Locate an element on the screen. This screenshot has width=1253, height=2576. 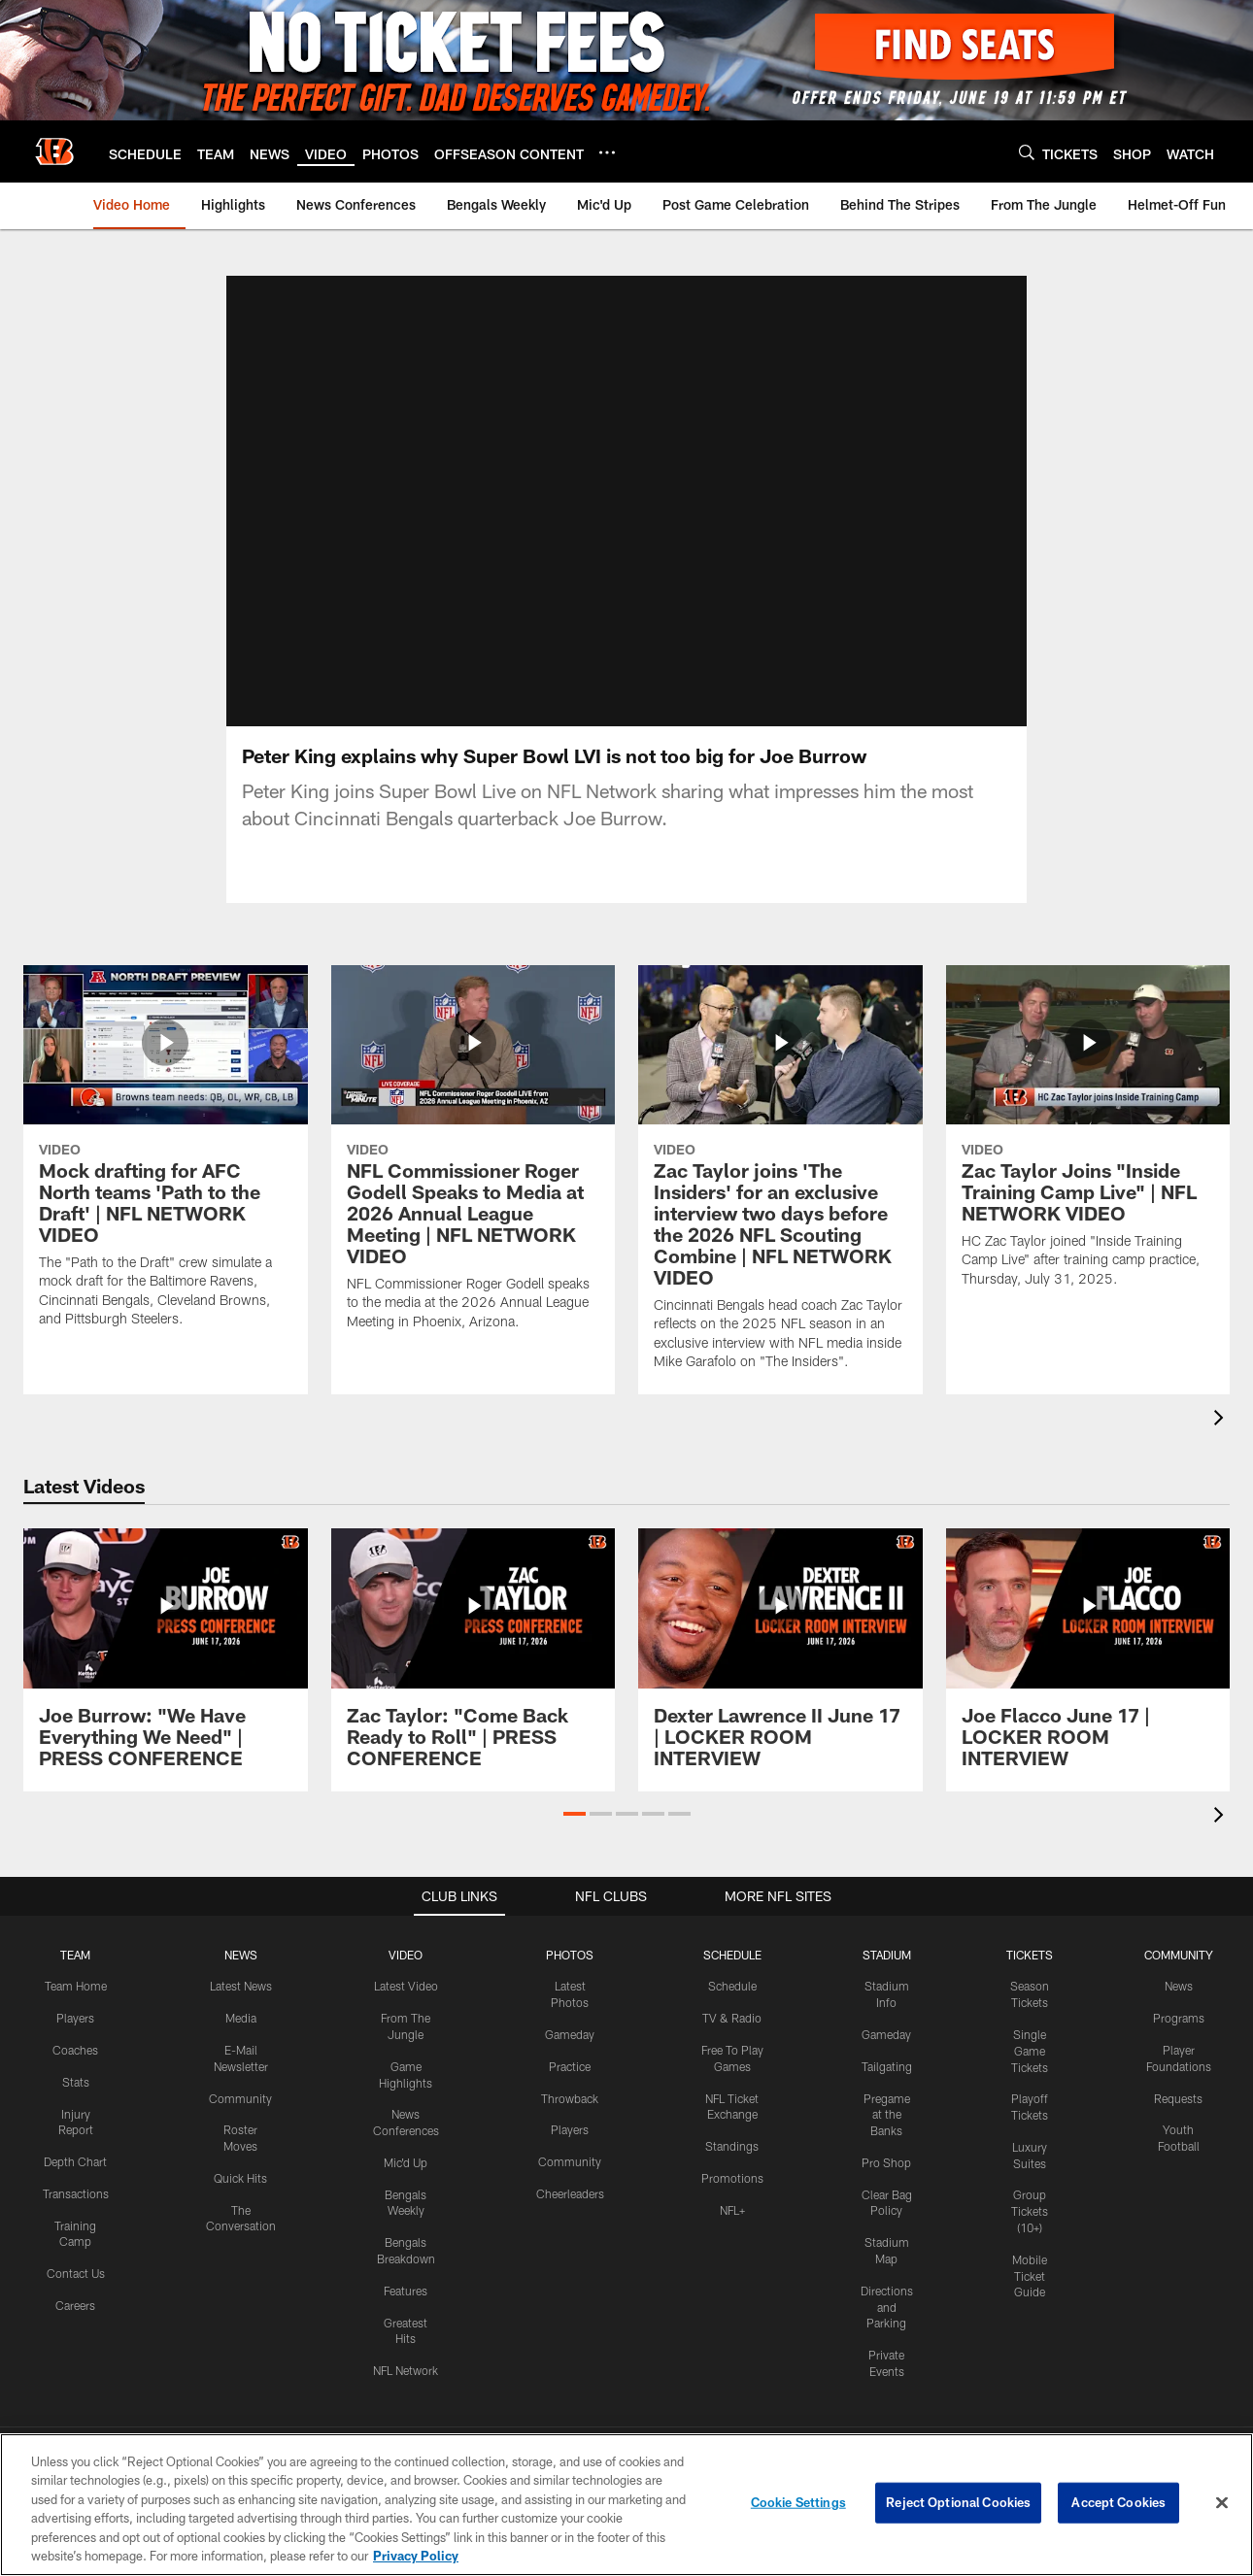
[Search] is located at coordinates (1026, 152).